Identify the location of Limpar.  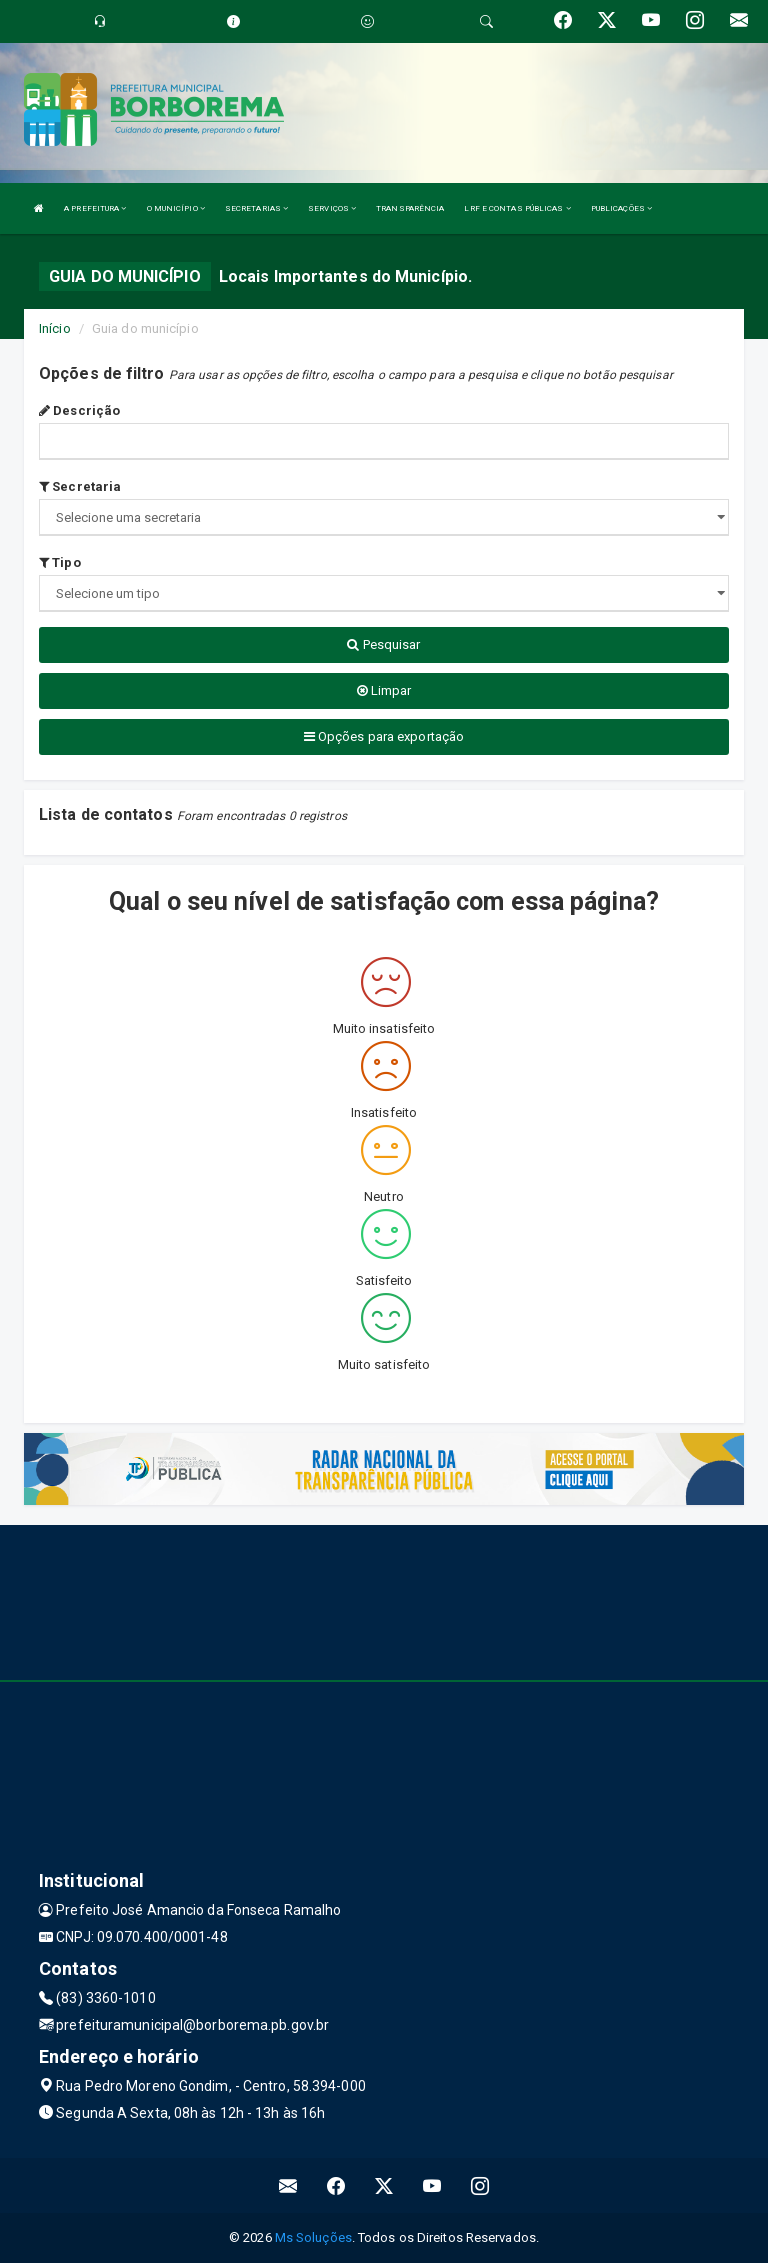
(384, 690).